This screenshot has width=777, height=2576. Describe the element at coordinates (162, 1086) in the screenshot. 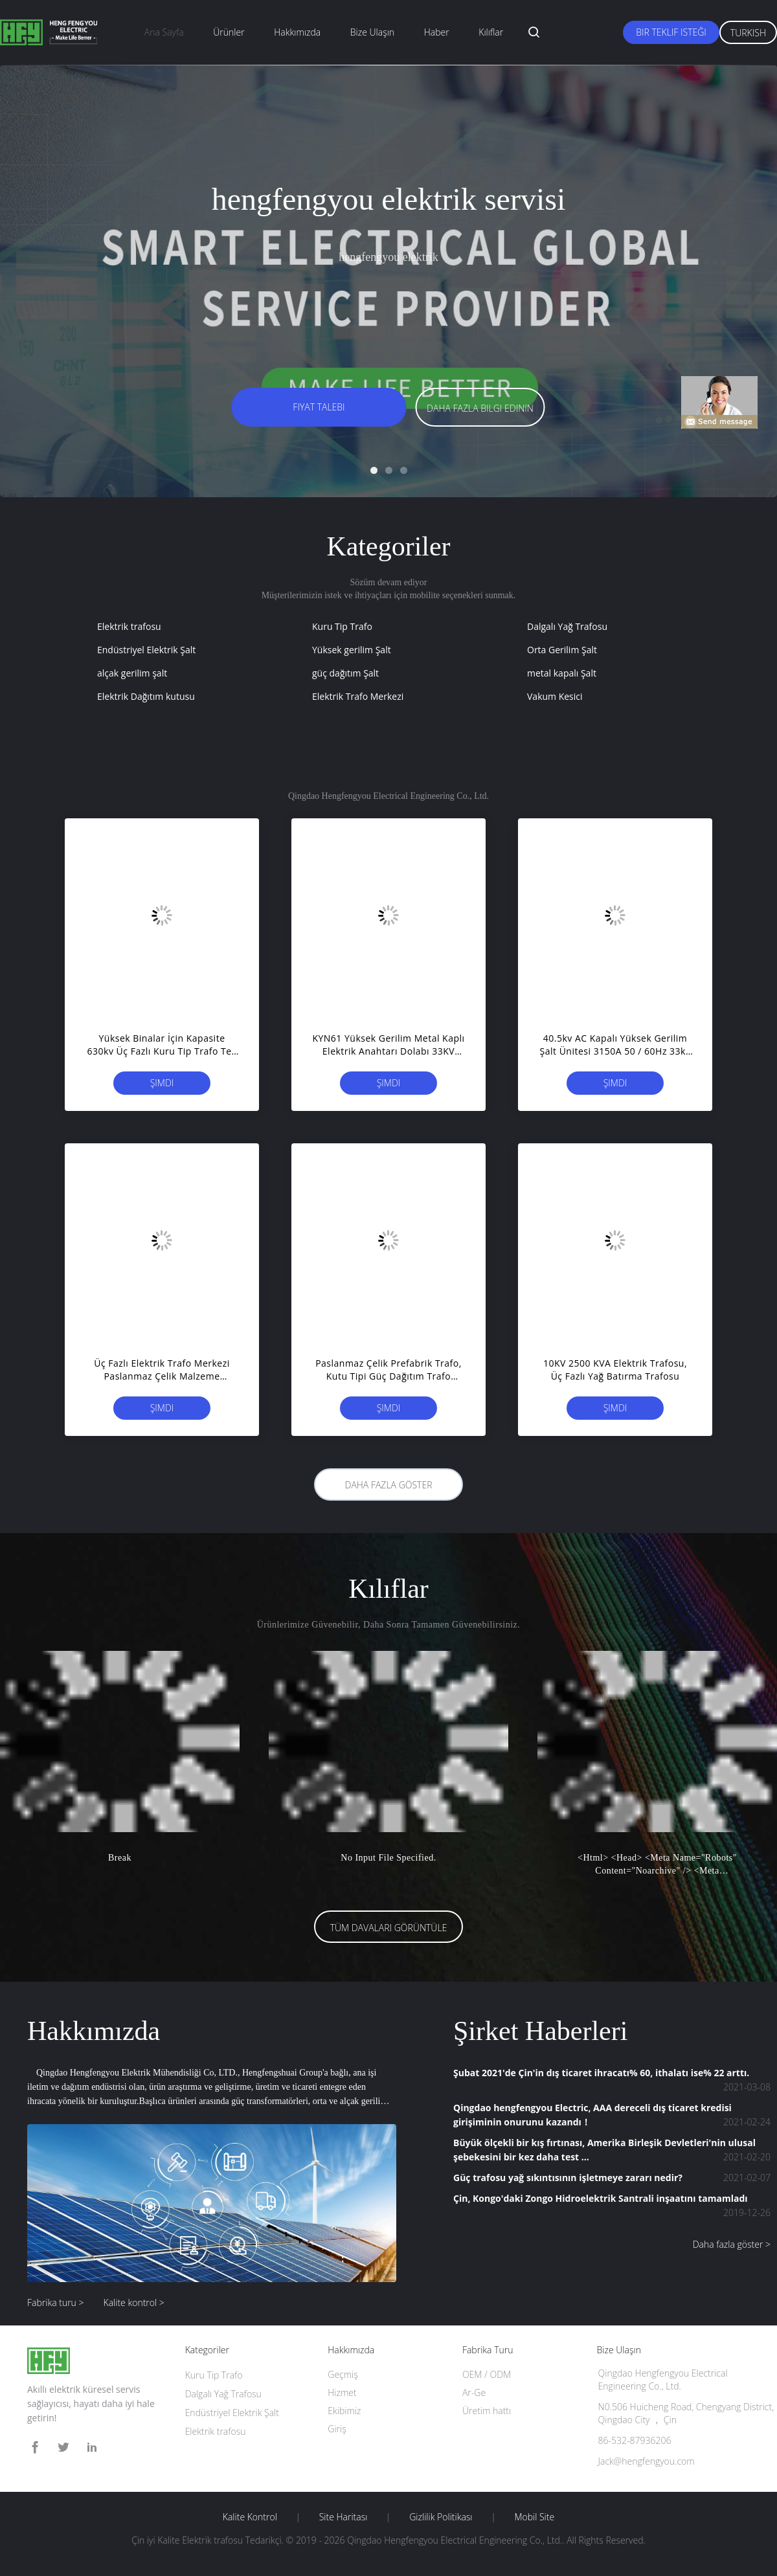

I see `Şimdi başvurun` at that location.